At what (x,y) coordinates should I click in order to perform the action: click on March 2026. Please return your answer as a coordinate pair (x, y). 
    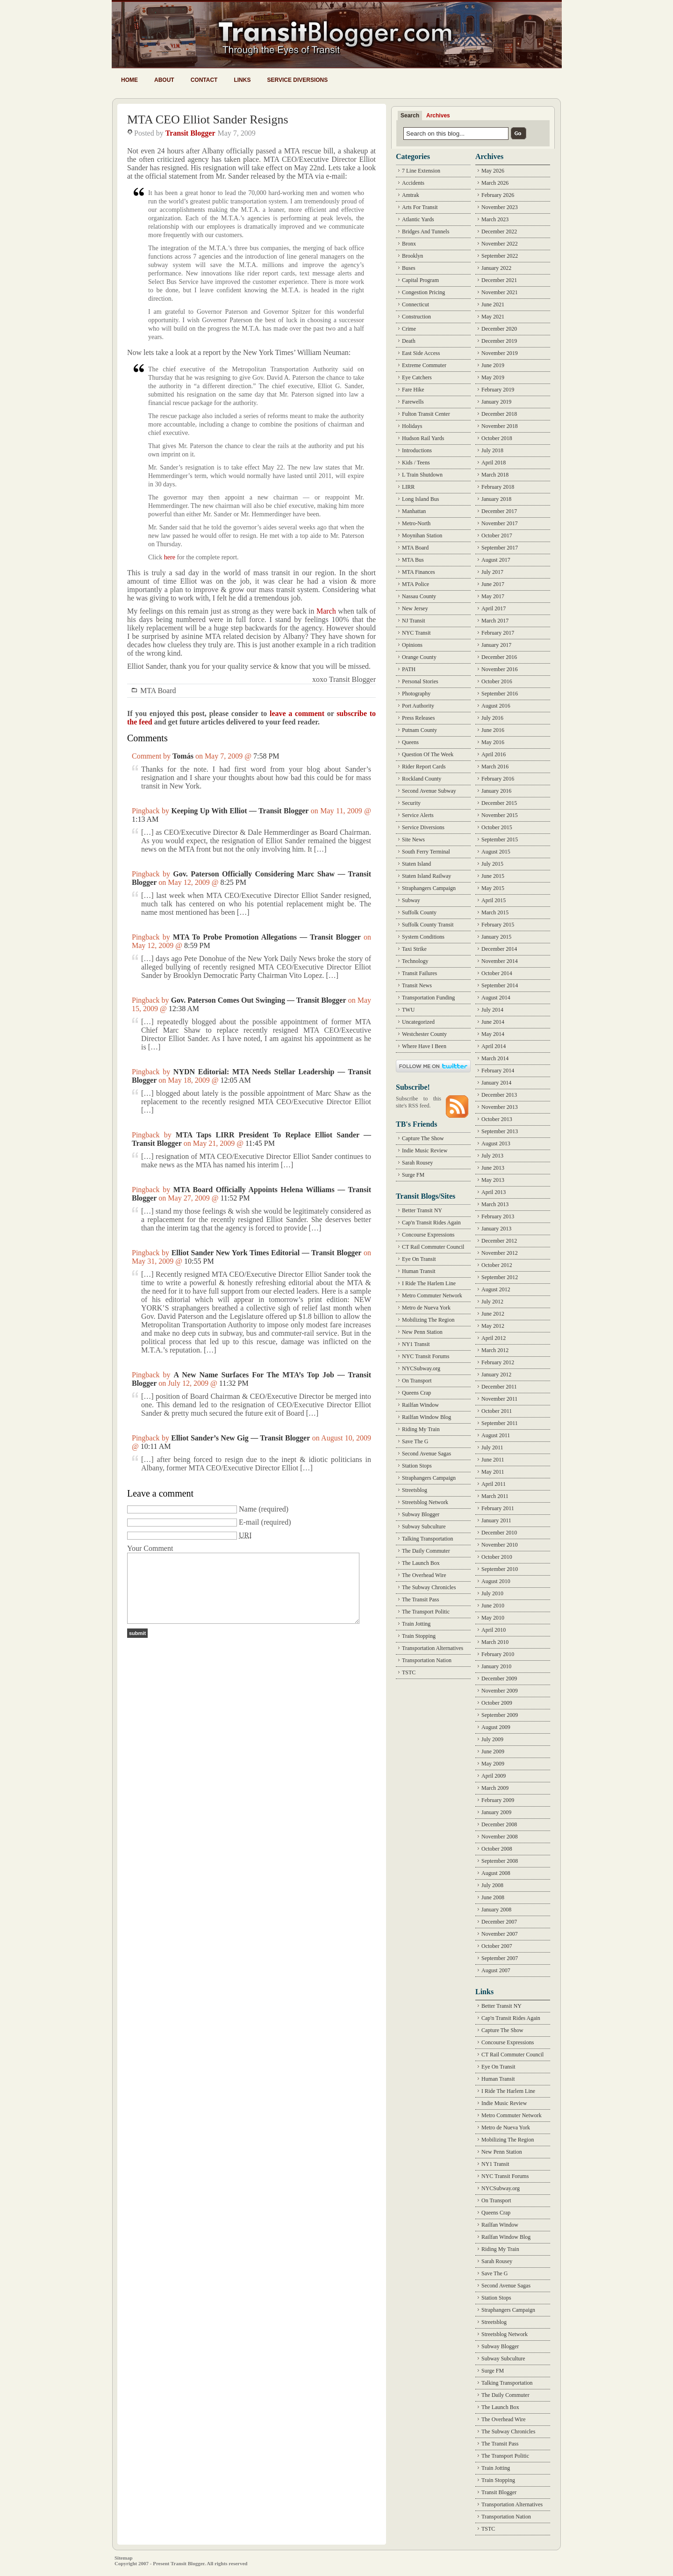
    Looking at the image, I should click on (494, 183).